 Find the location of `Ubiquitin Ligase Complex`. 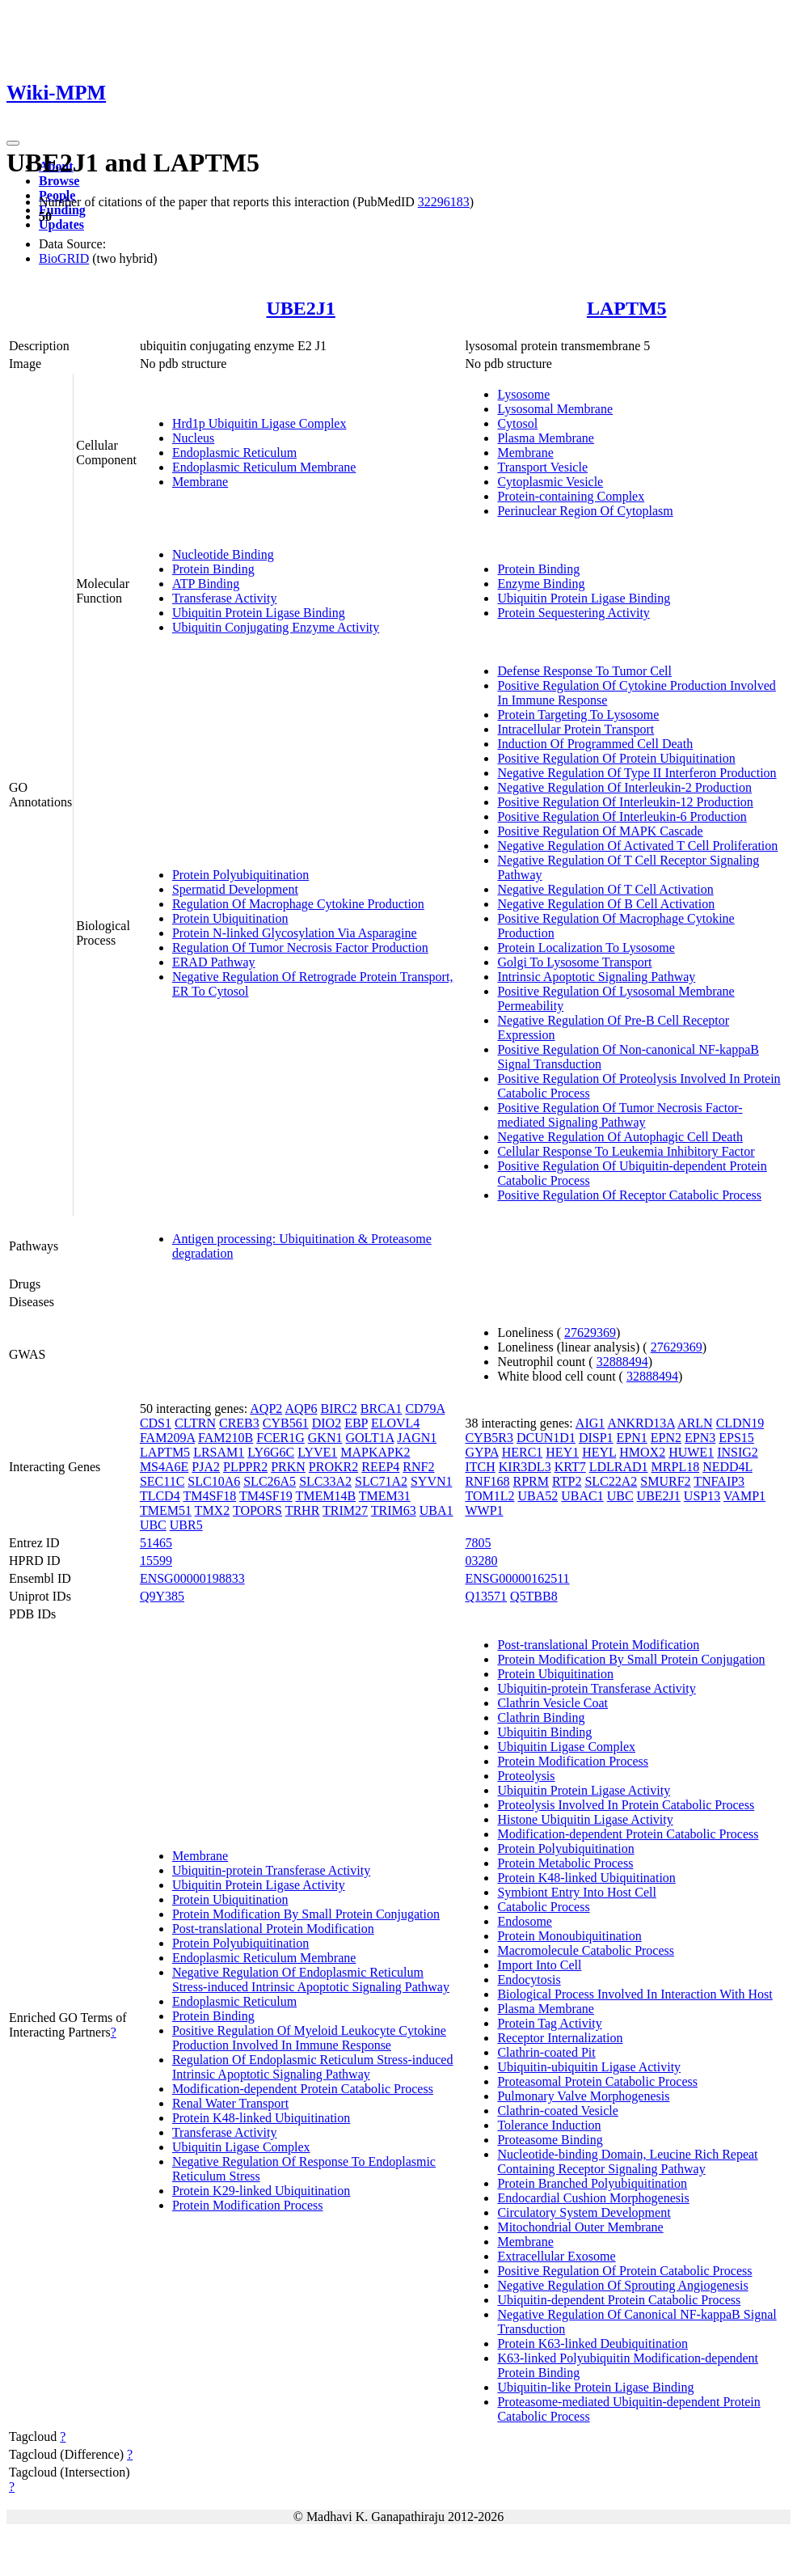

Ubiquitin Ligase Complex is located at coordinates (241, 2147).